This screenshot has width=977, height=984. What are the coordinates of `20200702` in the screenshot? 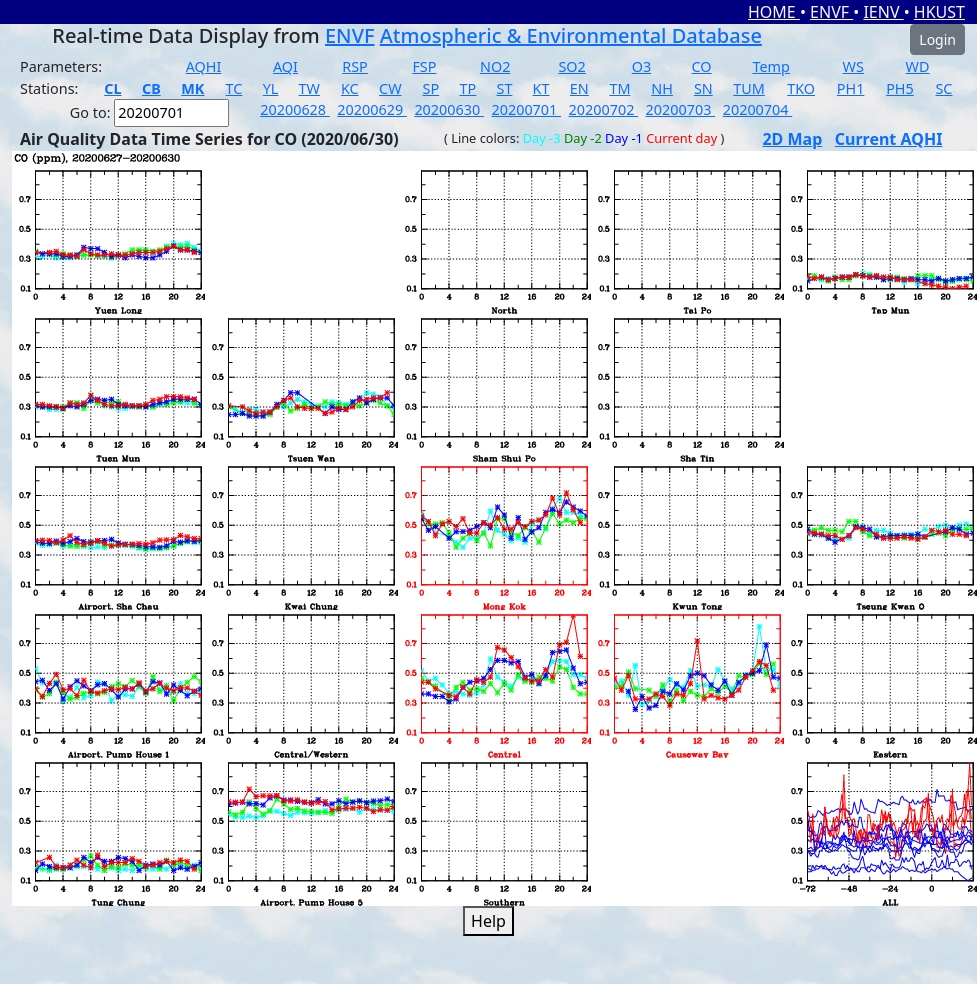 It's located at (604, 109).